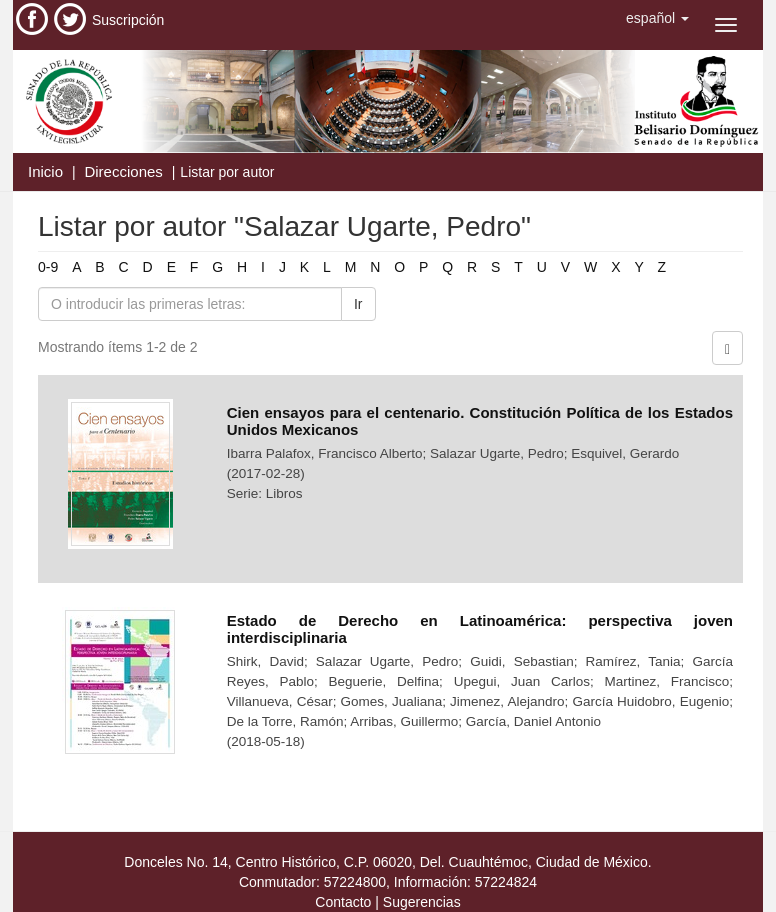 The width and height of the screenshot is (776, 912). Describe the element at coordinates (480, 421) in the screenshot. I see `Cien ensayos para el centenario. Constitución Política de los Estados Unidos Mexicanos` at that location.